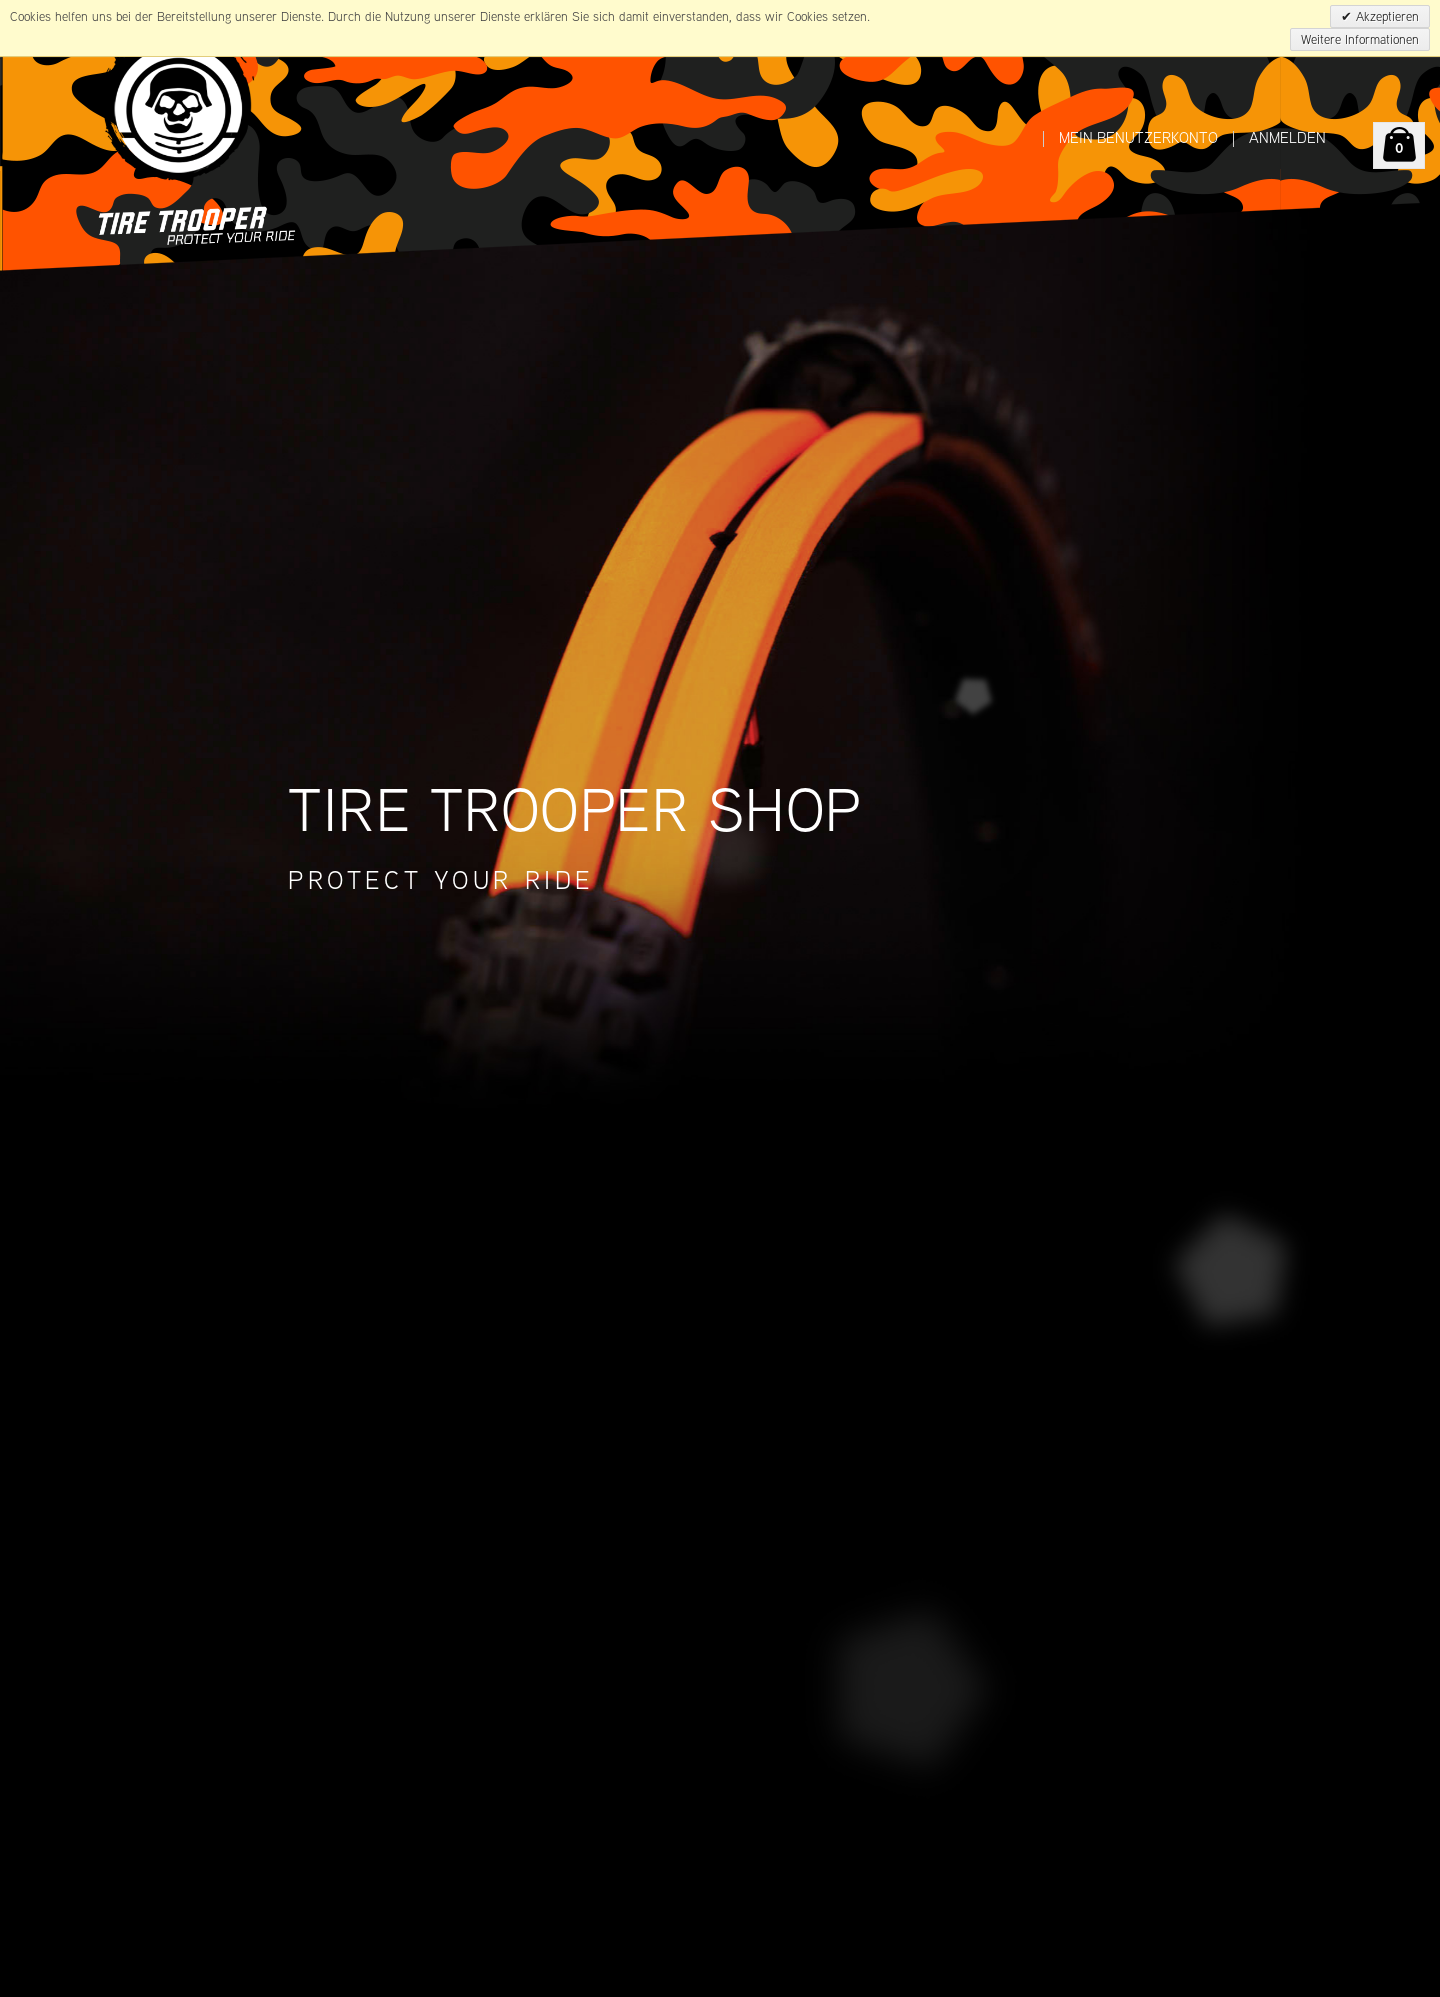 The image size is (1440, 1997). What do you see at coordinates (1385, 16) in the screenshot?
I see `Akzeptieren` at bounding box center [1385, 16].